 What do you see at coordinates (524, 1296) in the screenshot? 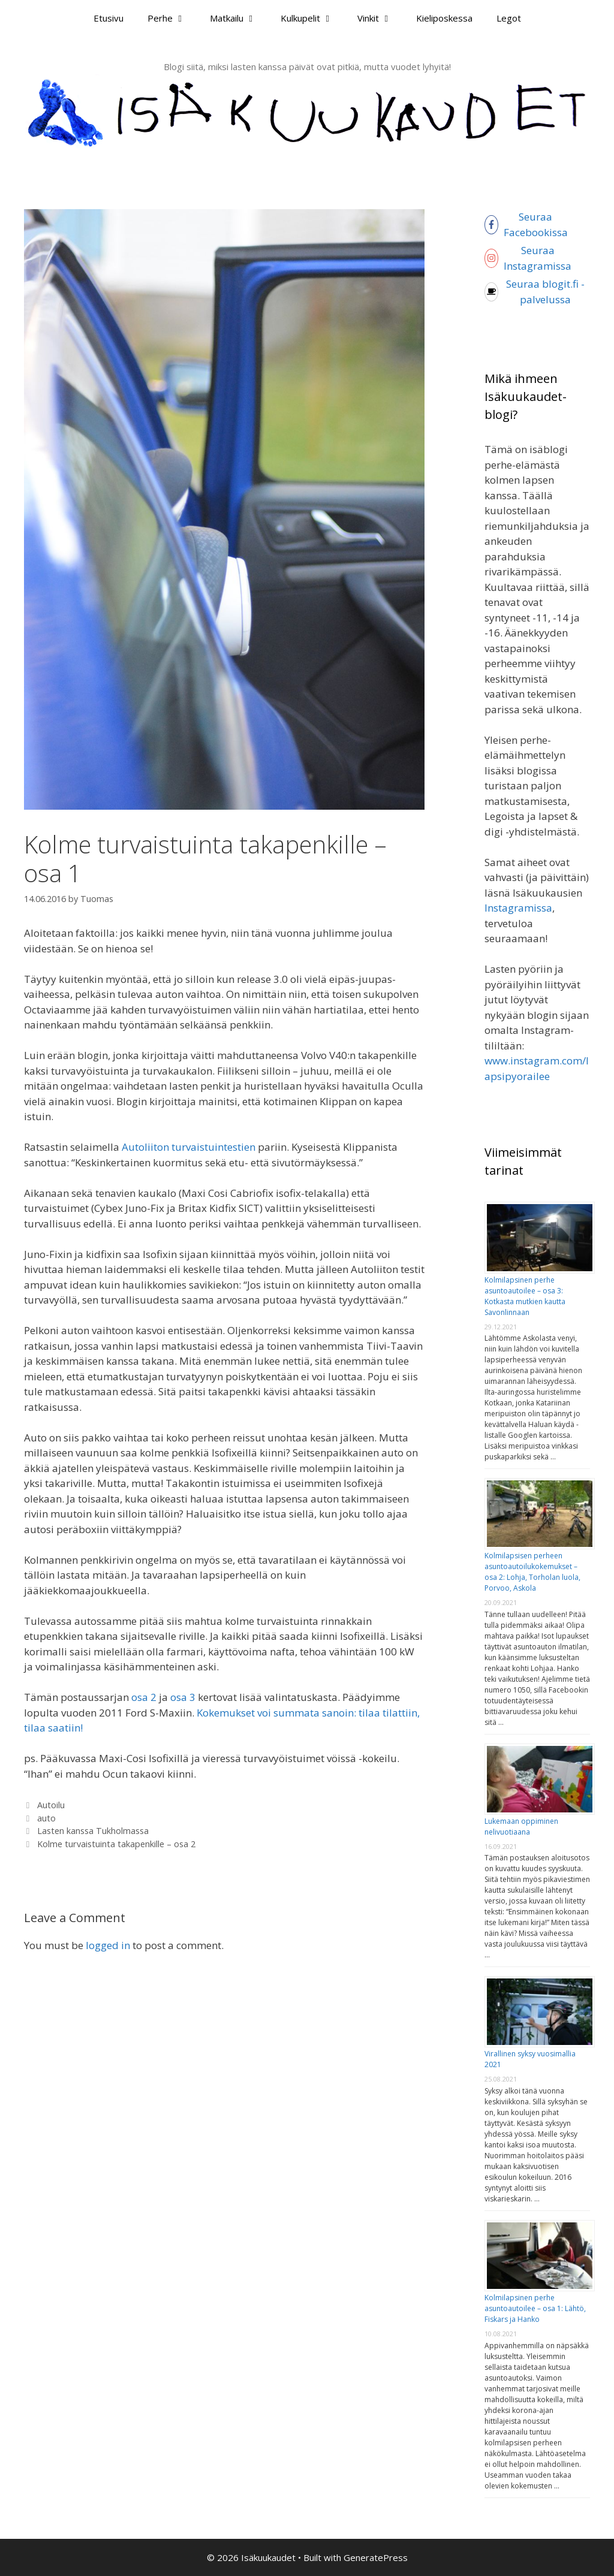
I see `Kolmilapsinen perhe asuntoautoilee – osa 3: Kotkasta mutkien kautta Savonlinnaan` at bounding box center [524, 1296].